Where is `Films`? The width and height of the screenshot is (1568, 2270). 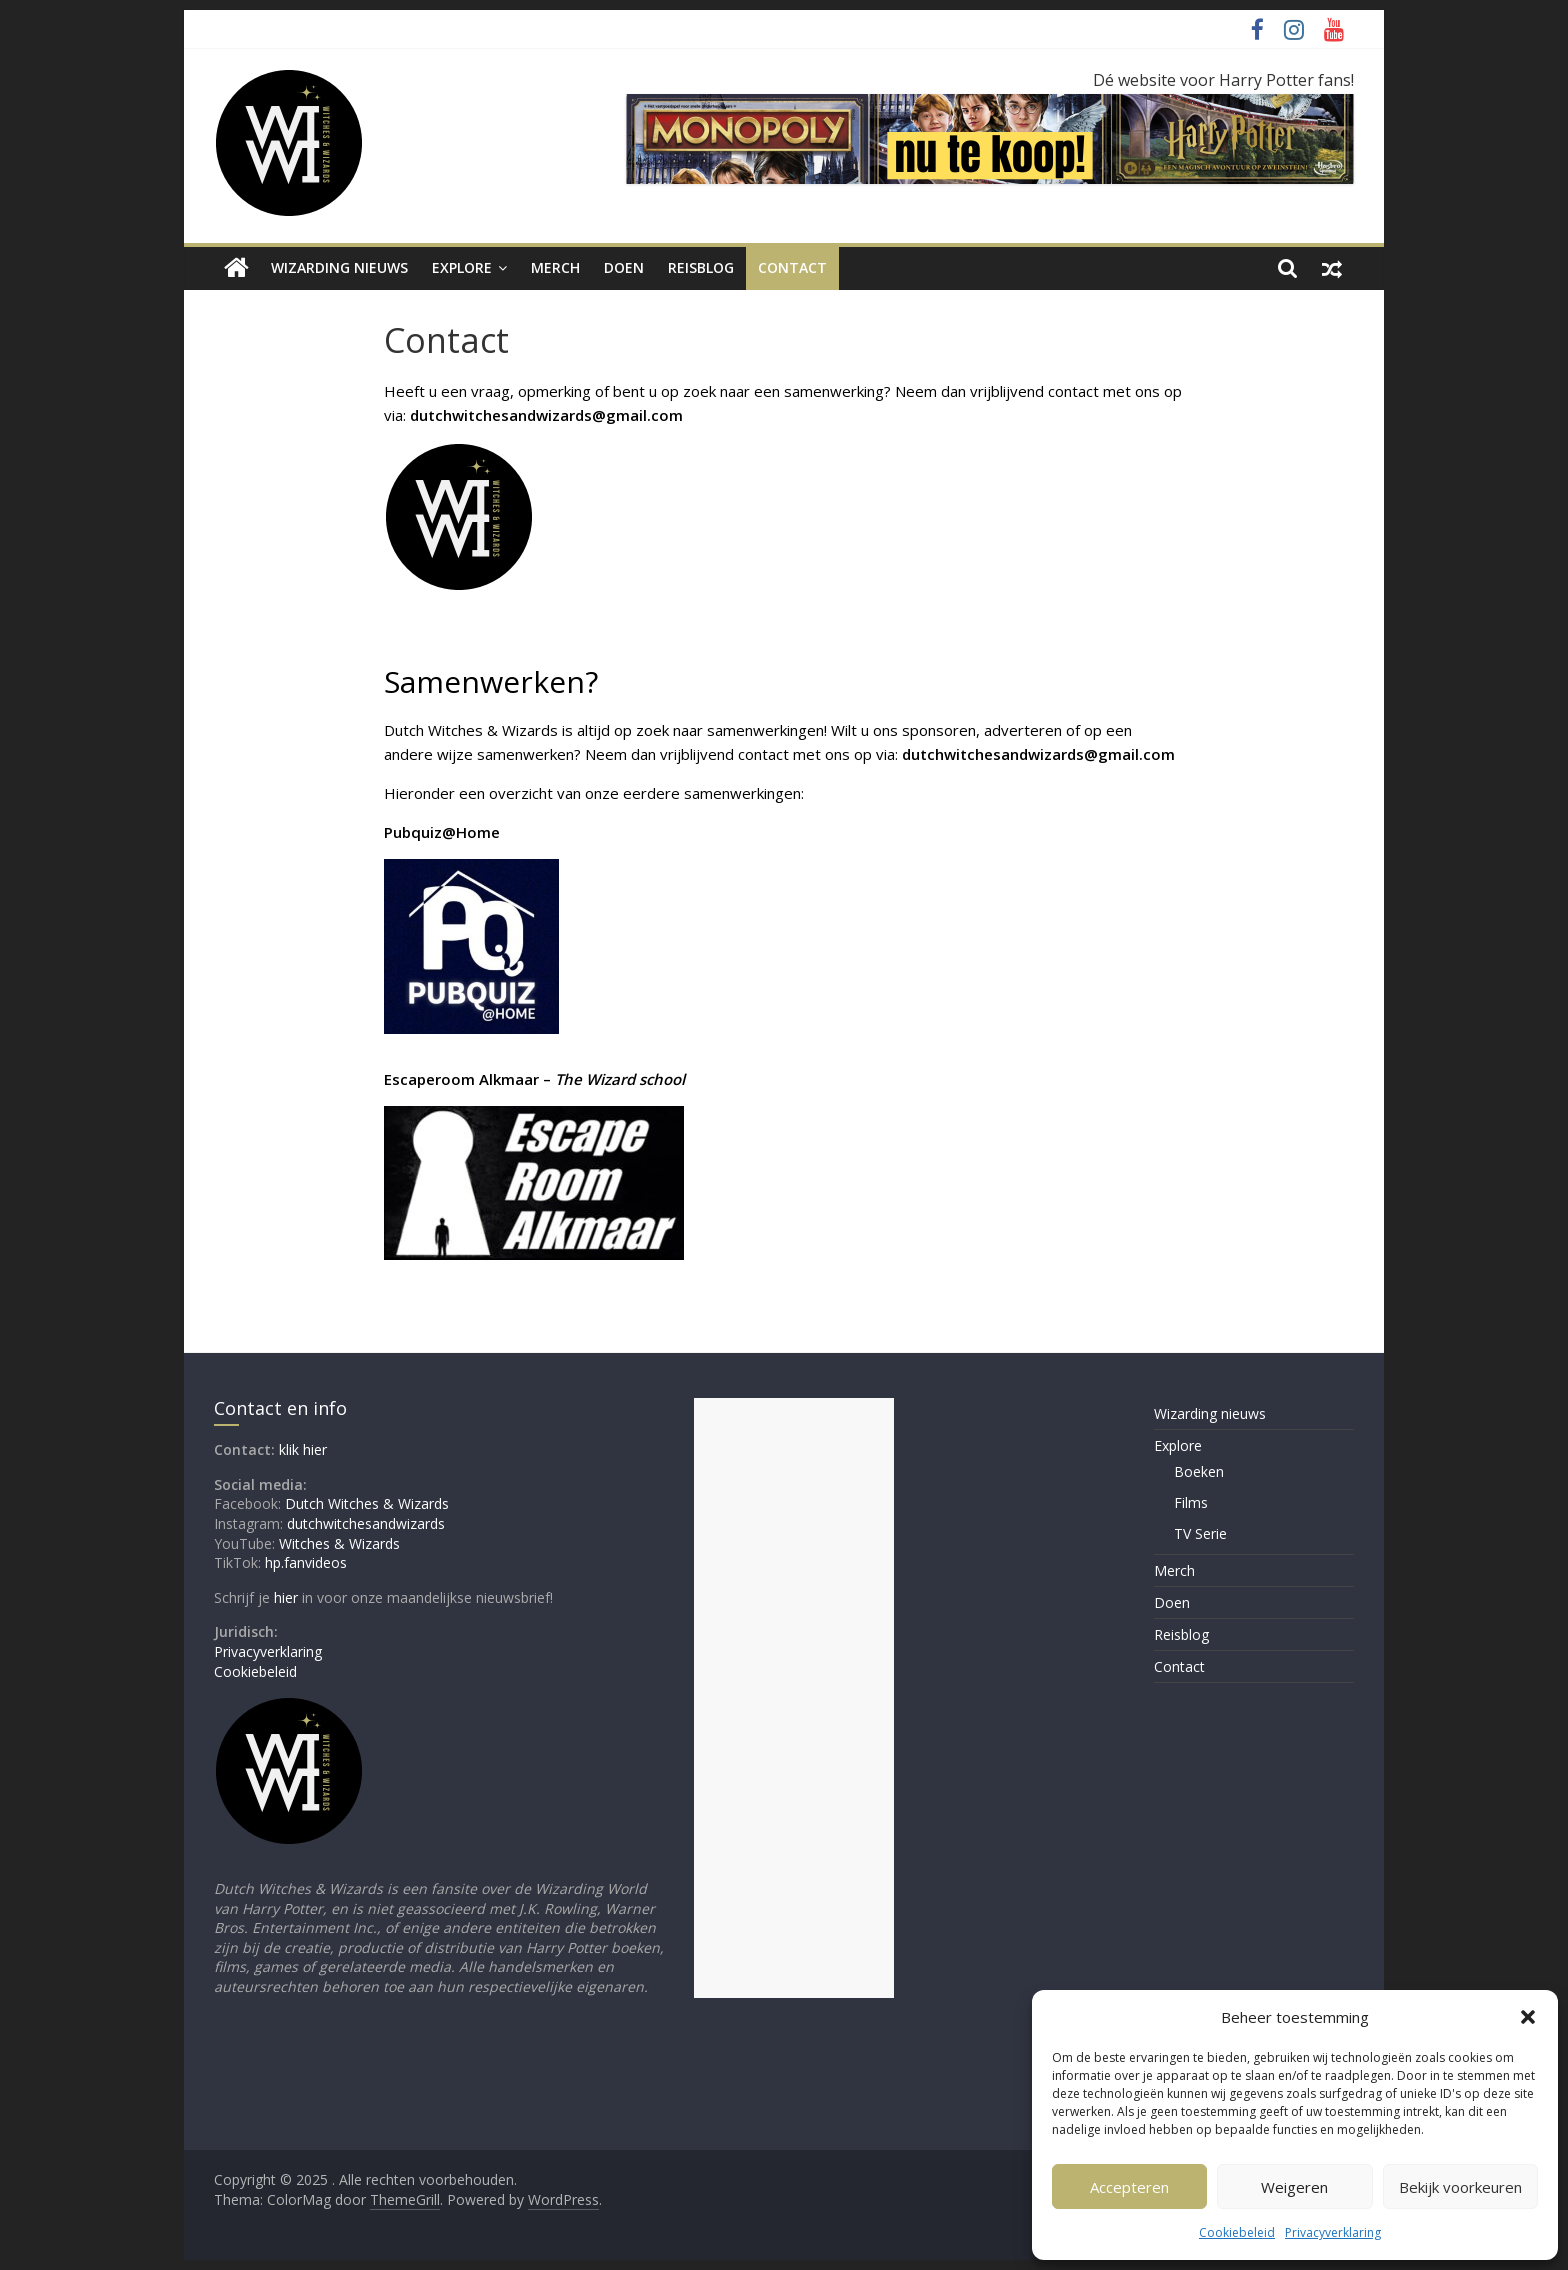
Films is located at coordinates (1191, 1502).